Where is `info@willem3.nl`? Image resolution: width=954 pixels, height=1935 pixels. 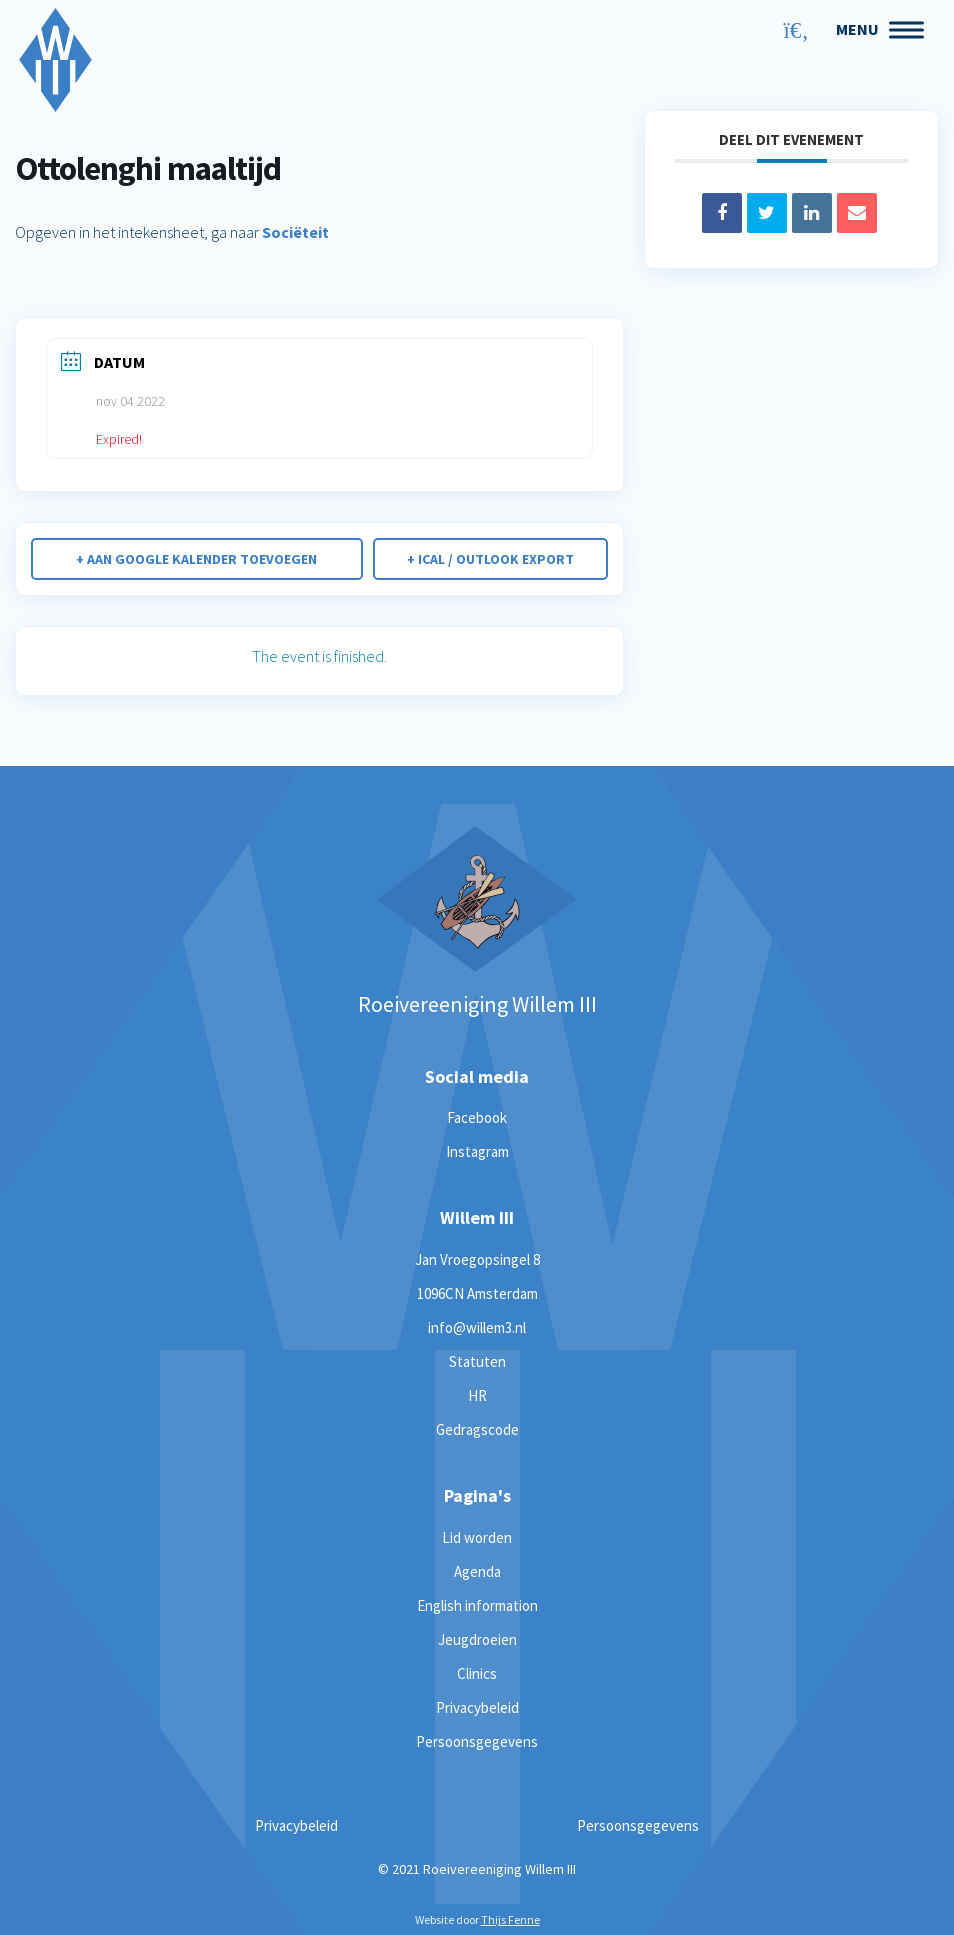 info@willem3.nl is located at coordinates (477, 1327).